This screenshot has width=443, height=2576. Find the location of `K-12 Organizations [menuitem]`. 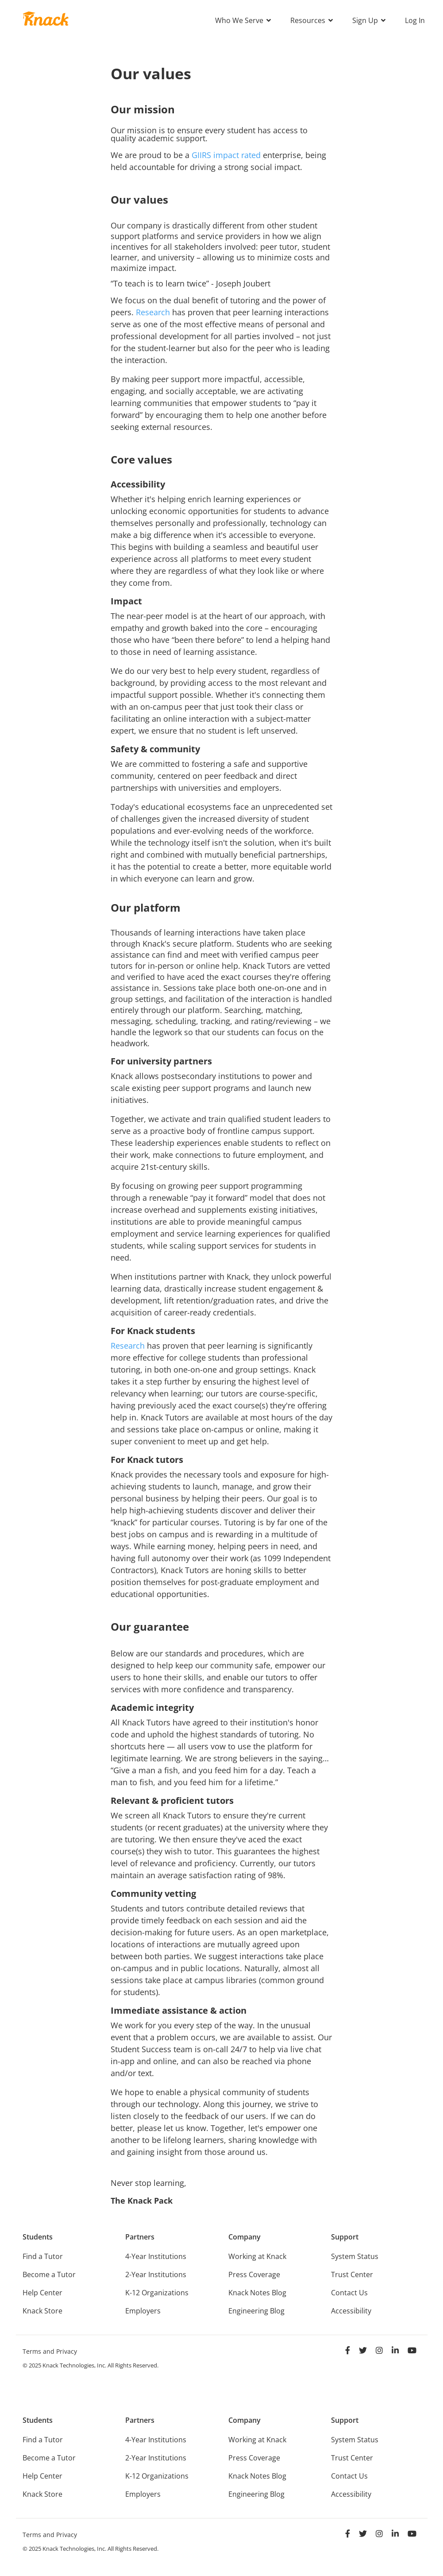

K-12 Organizations [menuitem] is located at coordinates (157, 2293).